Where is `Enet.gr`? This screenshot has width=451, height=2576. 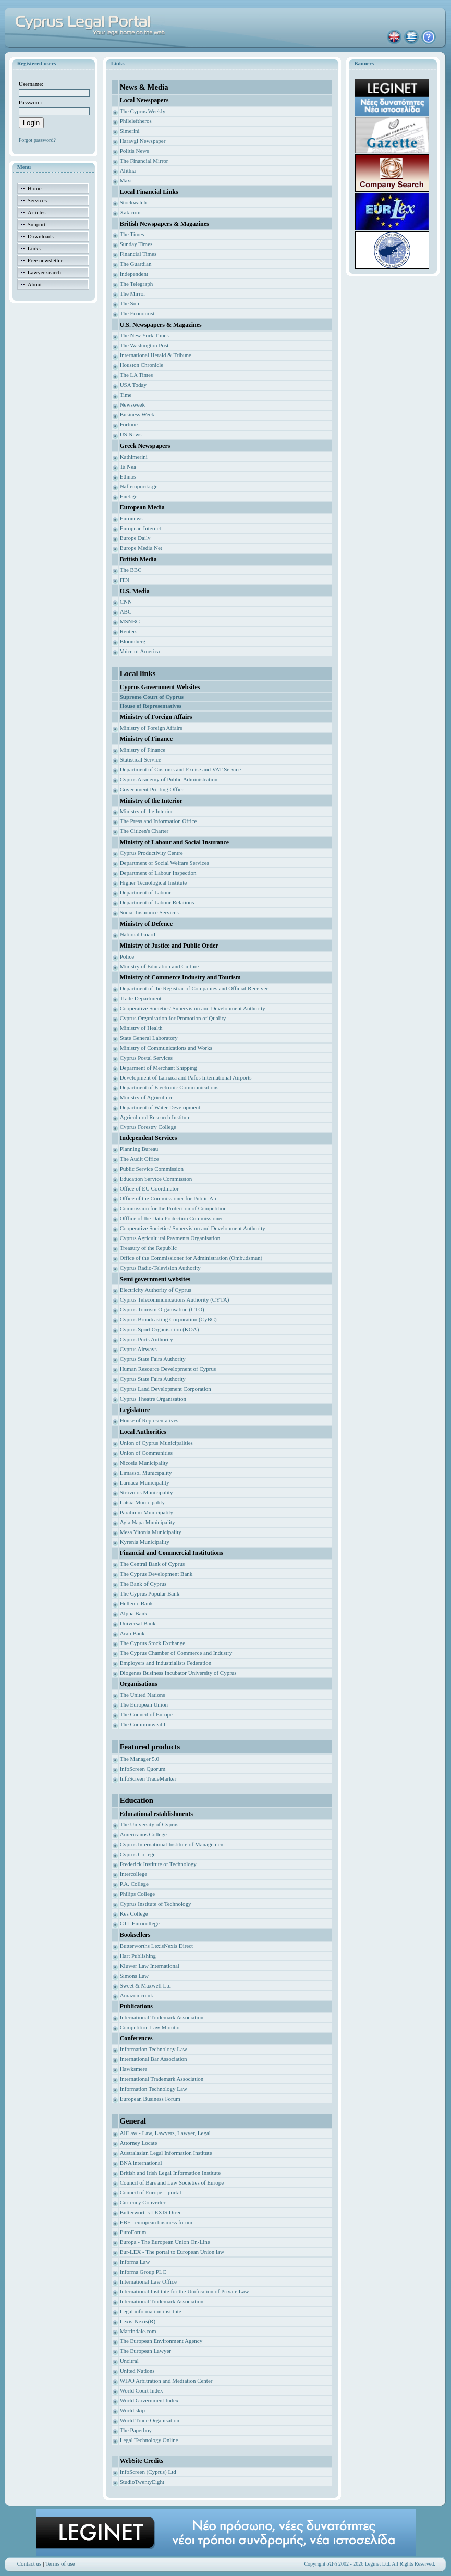
Enet.gr is located at coordinates (128, 496).